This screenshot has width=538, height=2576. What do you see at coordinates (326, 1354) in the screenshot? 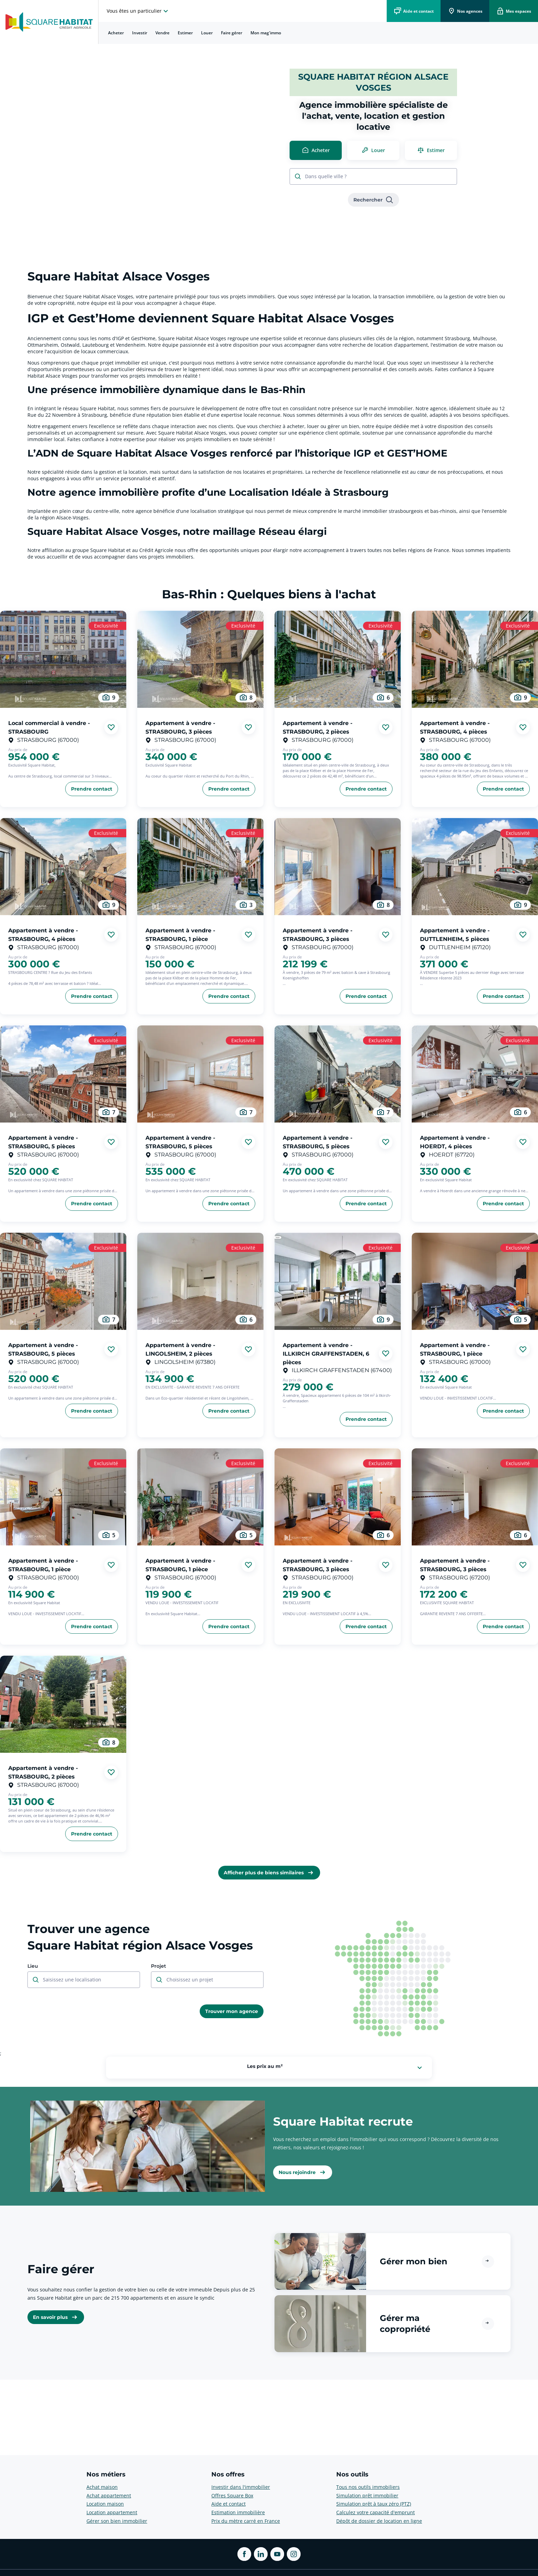
I see `Appartement à vendre - ILLKIRCH GRAFFENSTADEN, 6 pièces` at bounding box center [326, 1354].